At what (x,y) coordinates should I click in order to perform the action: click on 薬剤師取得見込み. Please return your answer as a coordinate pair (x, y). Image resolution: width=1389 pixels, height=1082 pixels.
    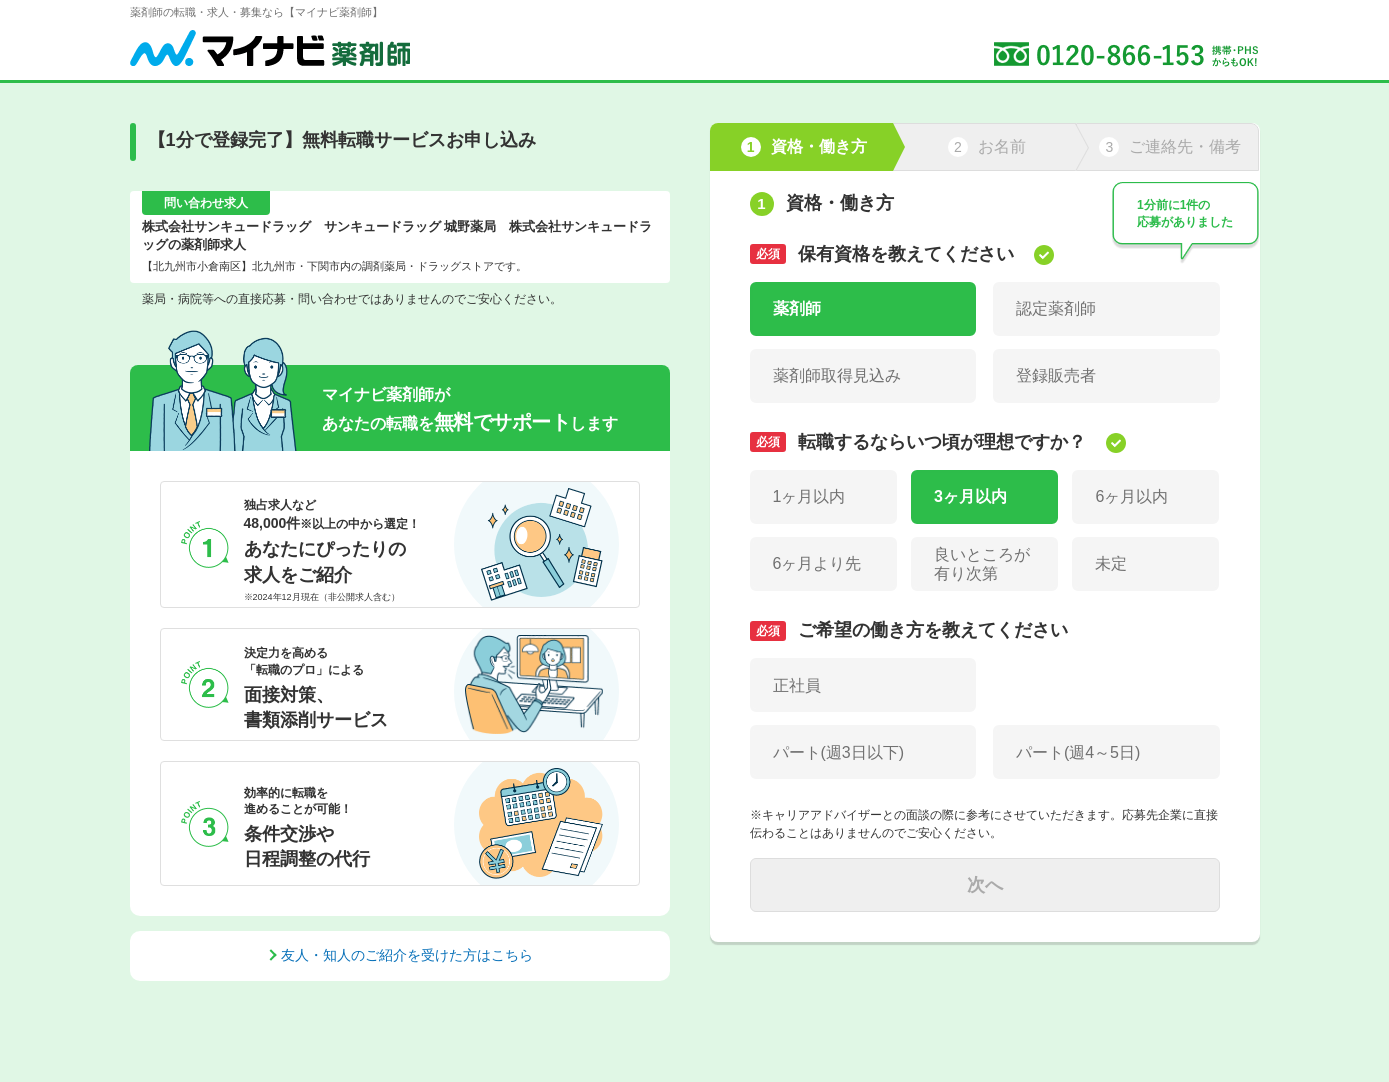
    Looking at the image, I should click on (837, 375).